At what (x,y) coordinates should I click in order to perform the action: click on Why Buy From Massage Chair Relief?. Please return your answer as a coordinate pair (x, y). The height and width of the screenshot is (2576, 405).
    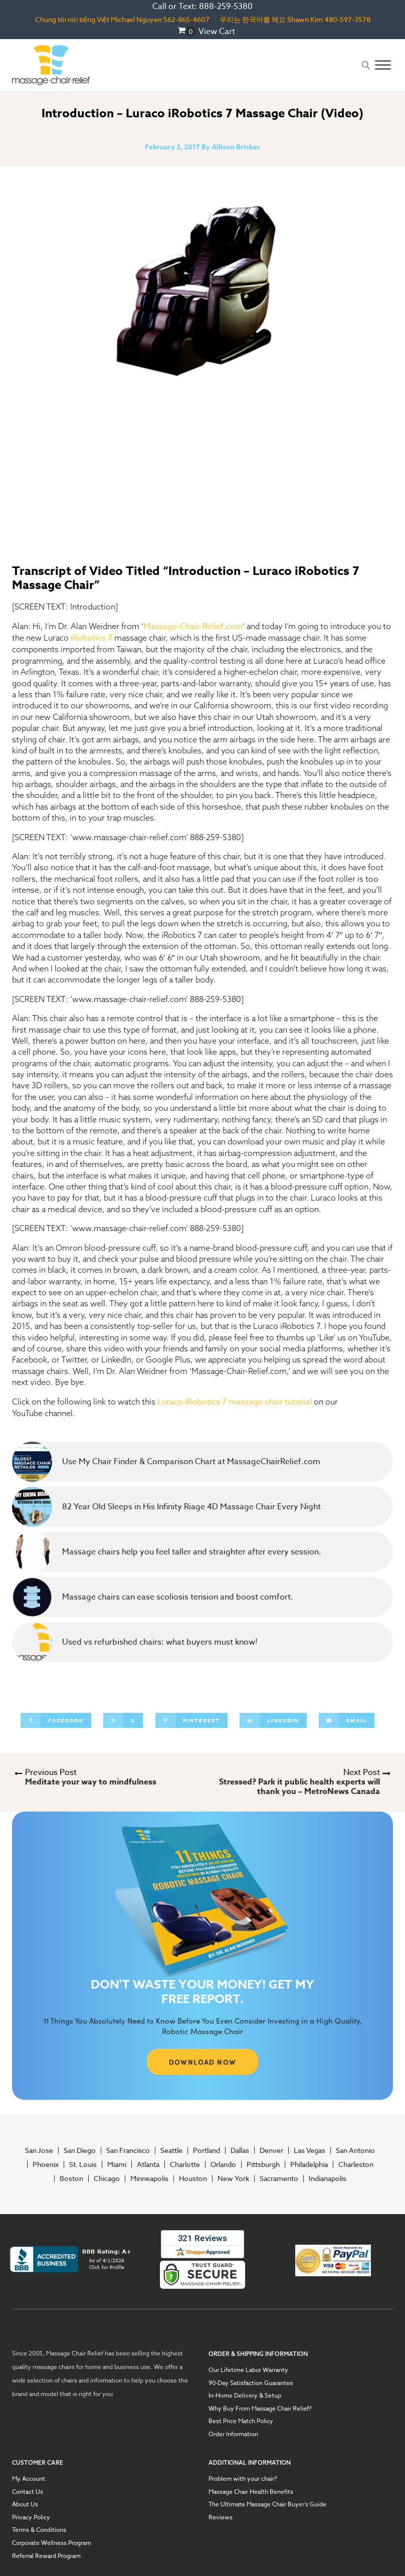
    Looking at the image, I should click on (260, 2408).